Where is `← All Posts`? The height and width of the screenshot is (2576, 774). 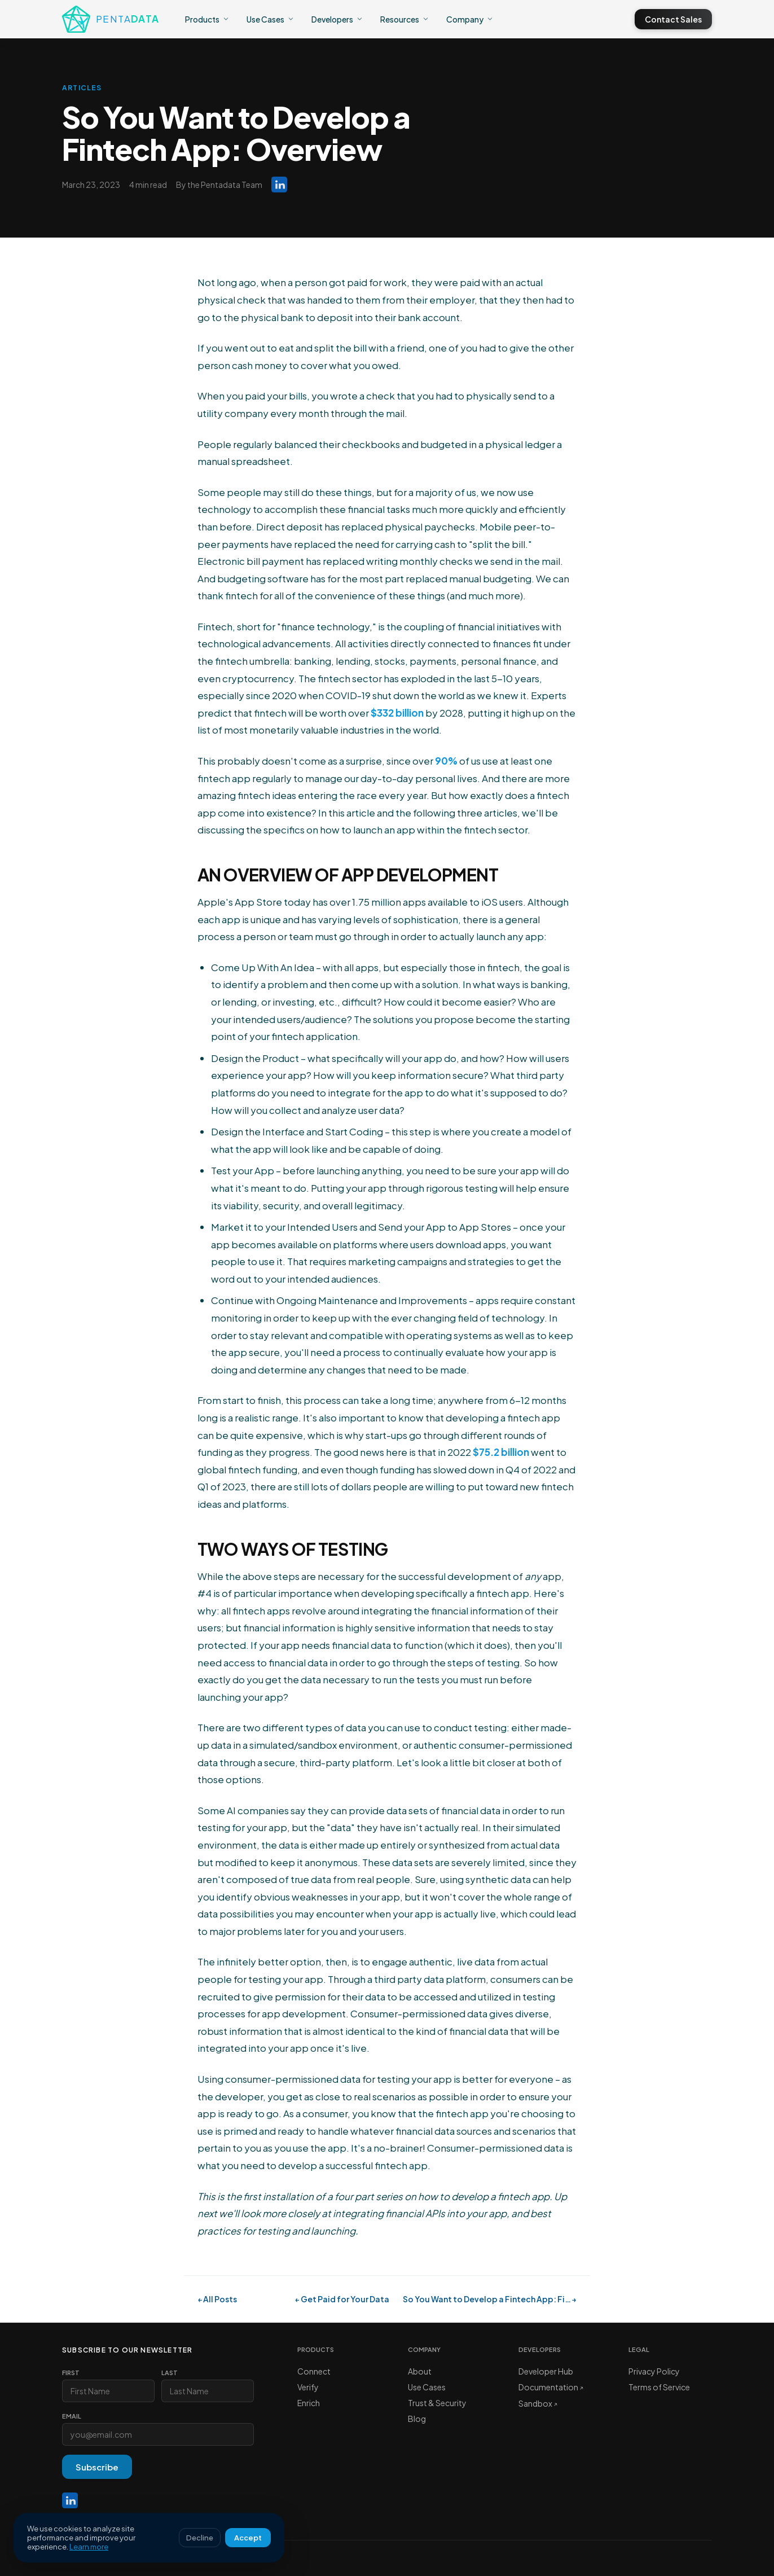
← All Posts is located at coordinates (217, 2299).